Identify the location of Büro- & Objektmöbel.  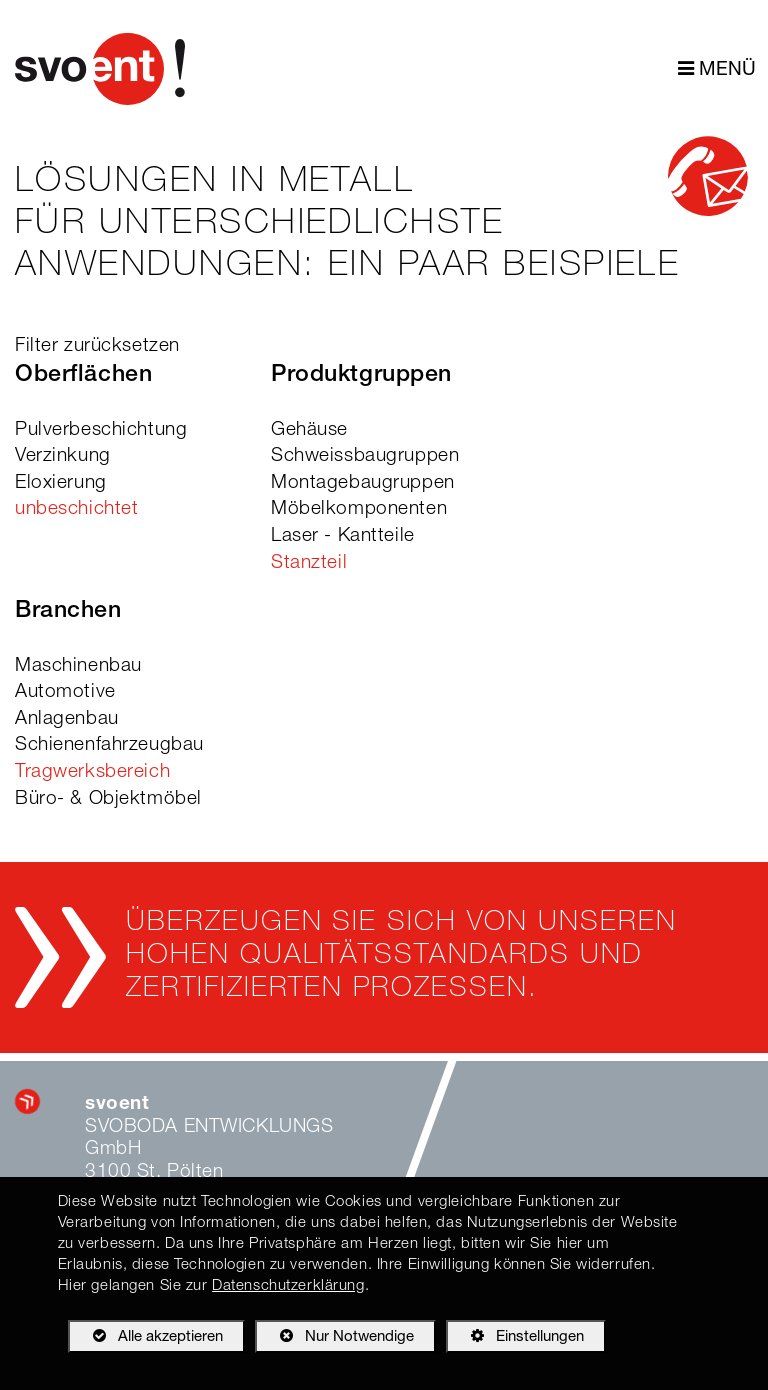
(108, 799).